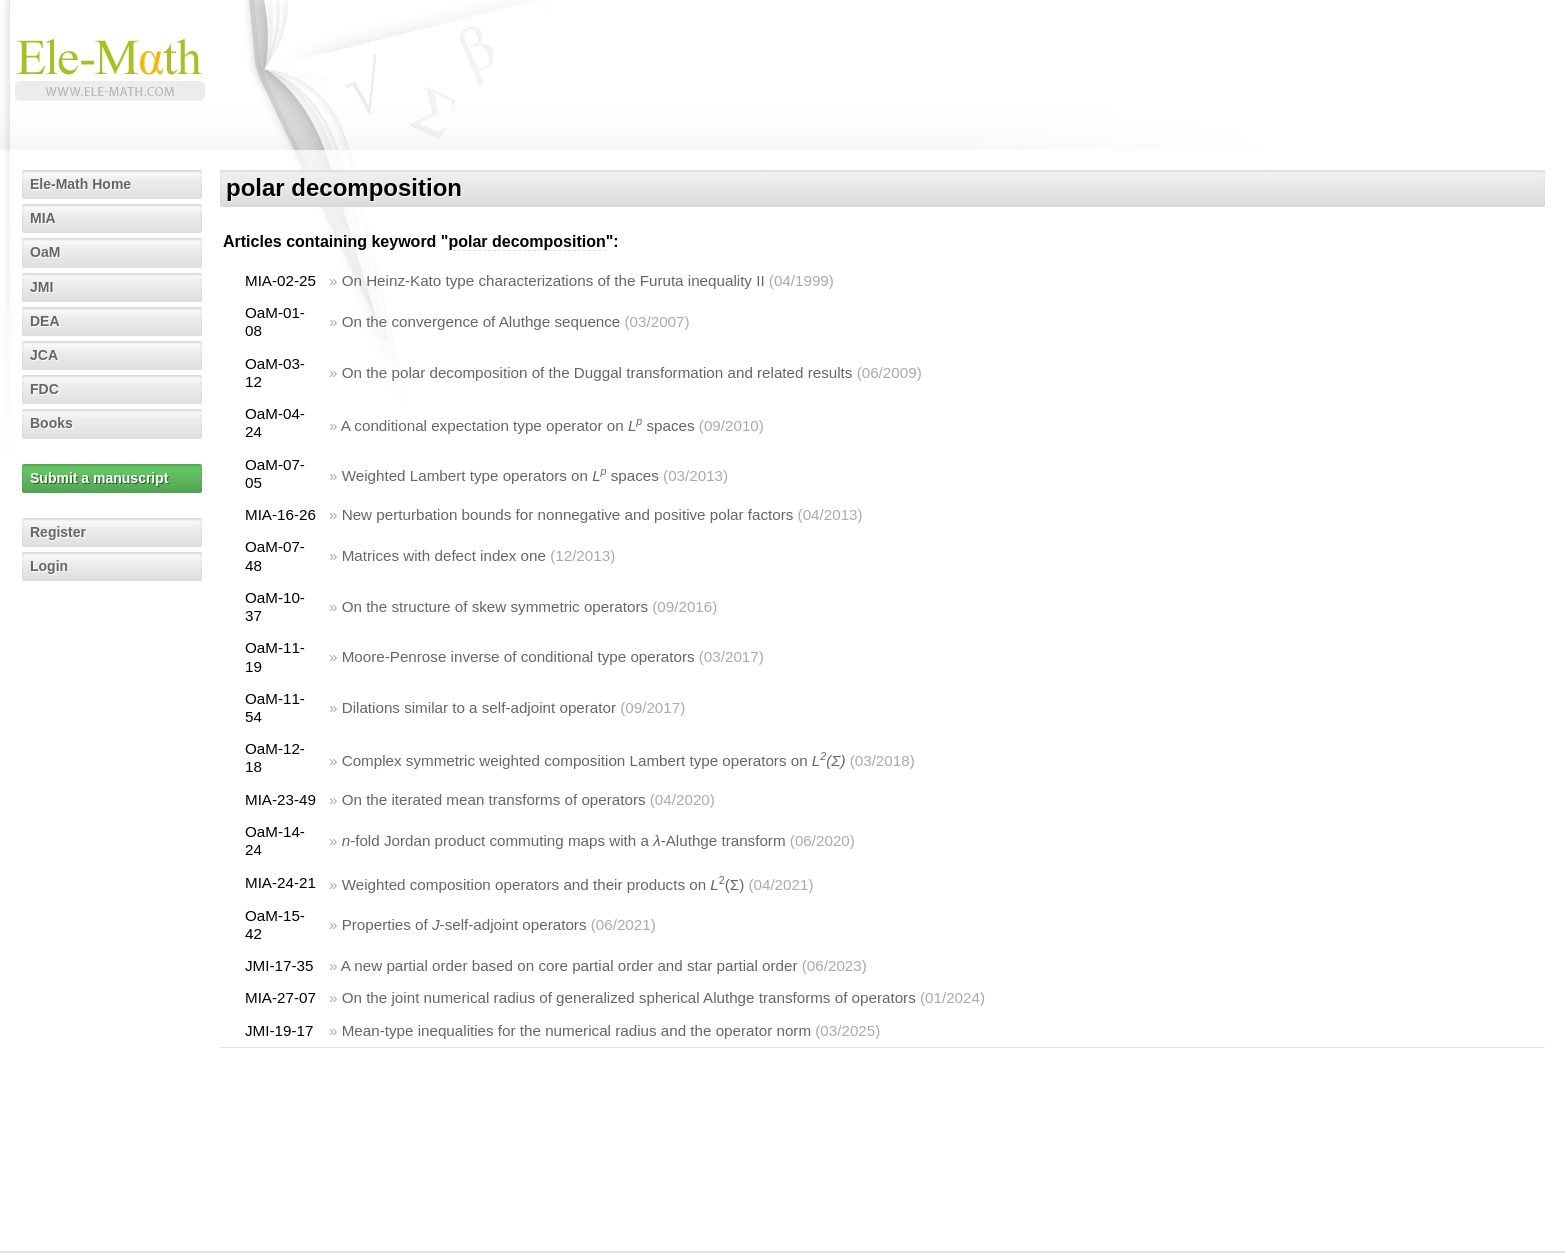 The width and height of the screenshot is (1565, 1253). Describe the element at coordinates (99, 478) in the screenshot. I see `Submit a manuscript` at that location.